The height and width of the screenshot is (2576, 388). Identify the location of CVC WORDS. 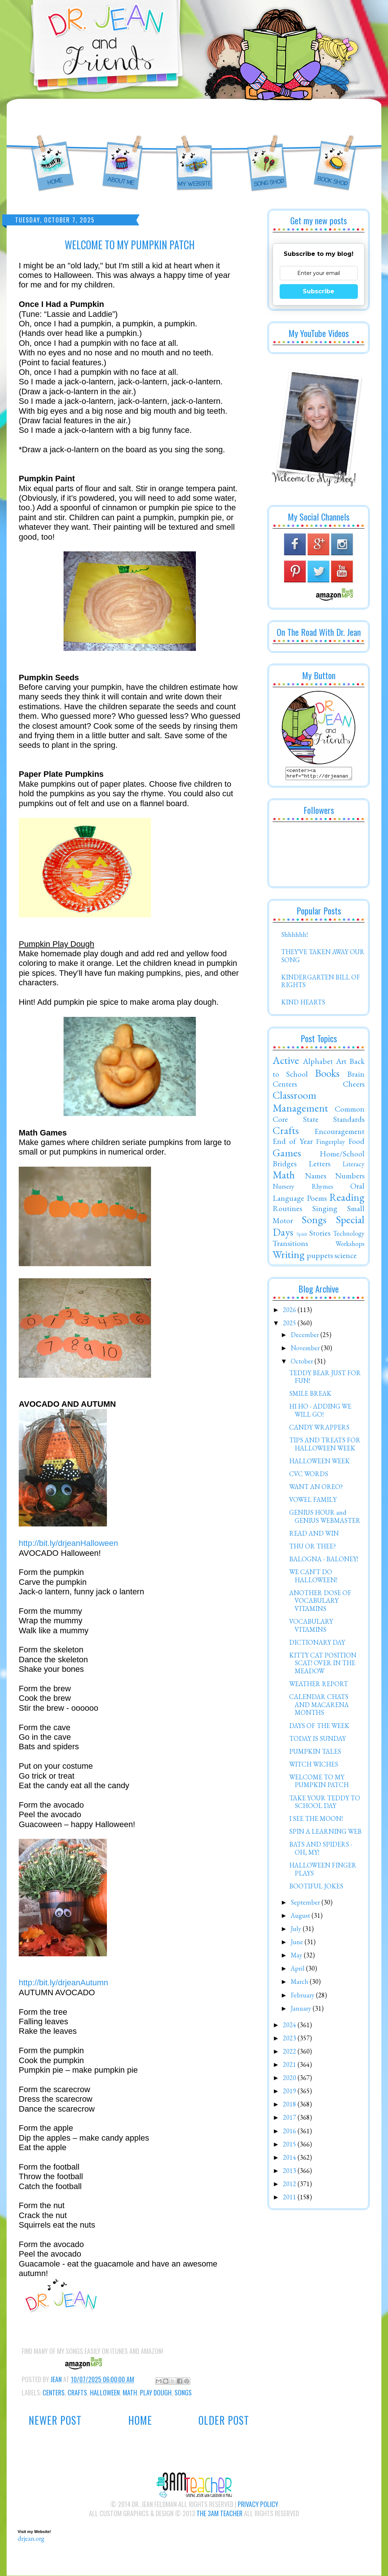
(308, 1476).